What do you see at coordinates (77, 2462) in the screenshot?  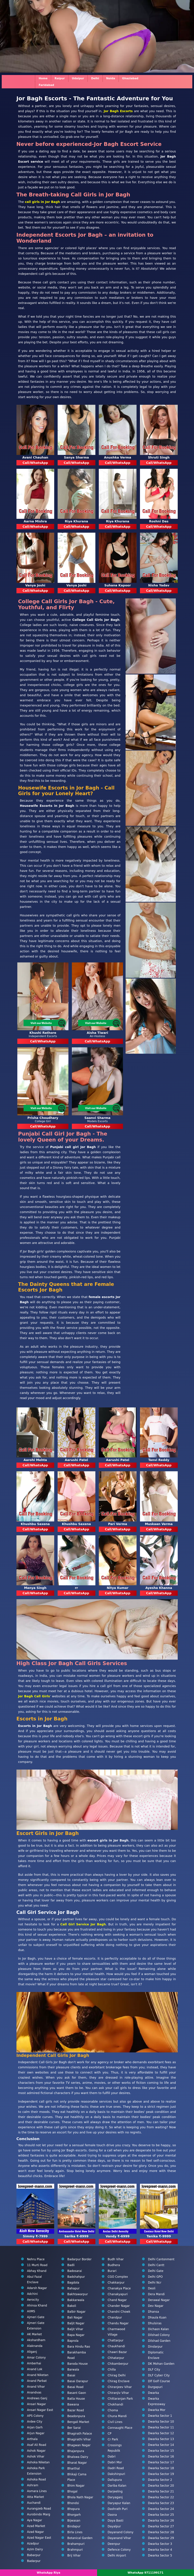 I see `Bharat Nagar` at bounding box center [77, 2462].